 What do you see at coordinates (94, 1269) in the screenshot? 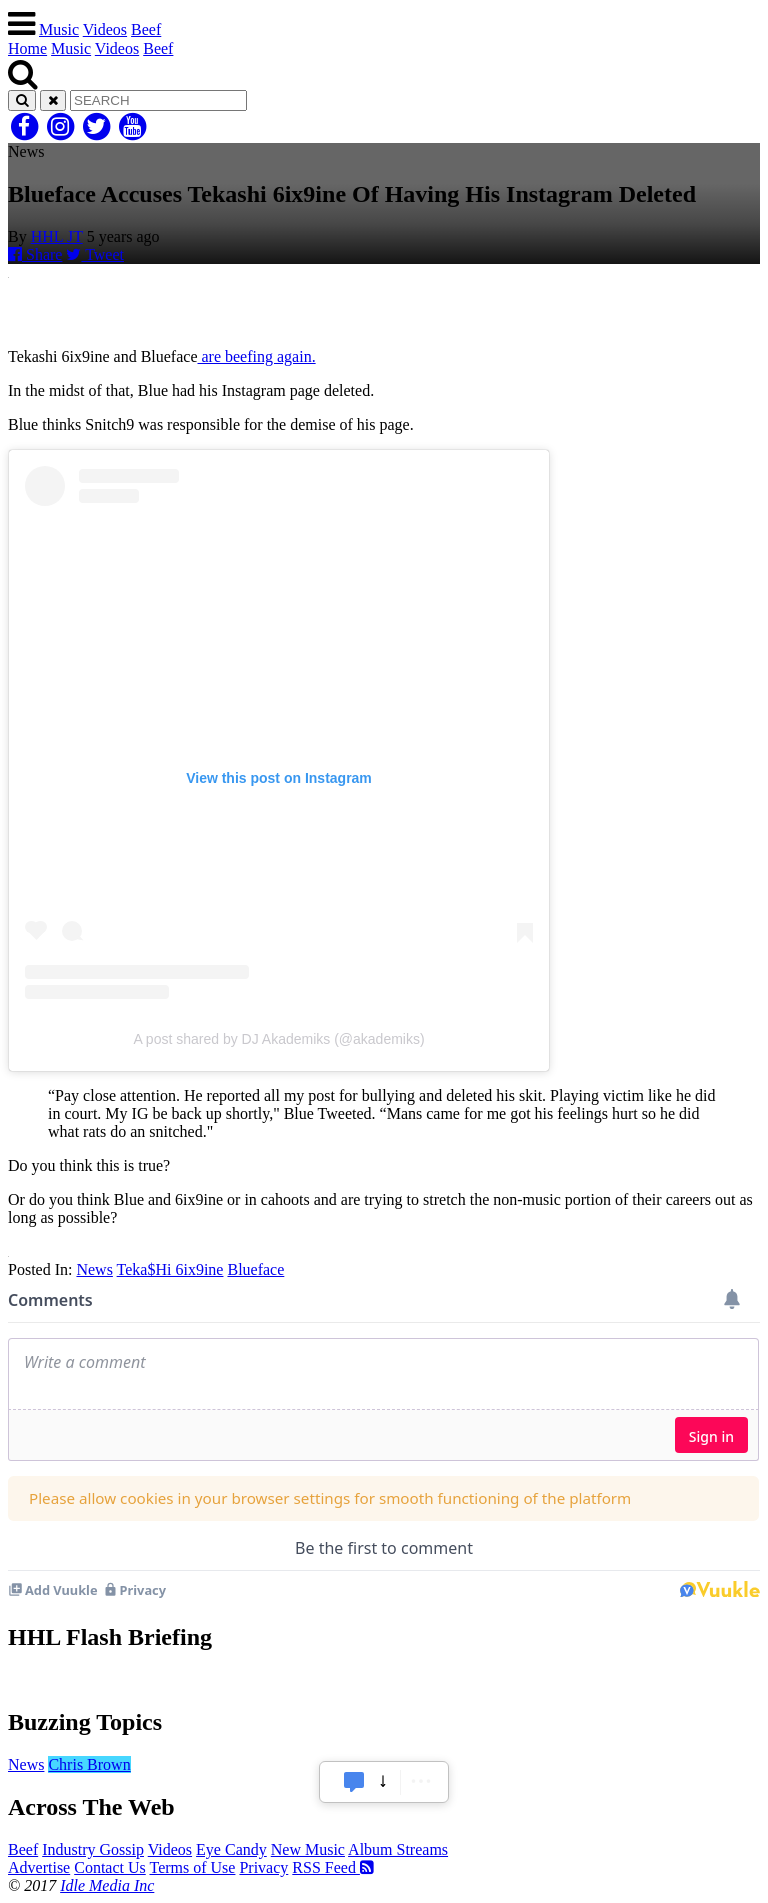
I see `News` at bounding box center [94, 1269].